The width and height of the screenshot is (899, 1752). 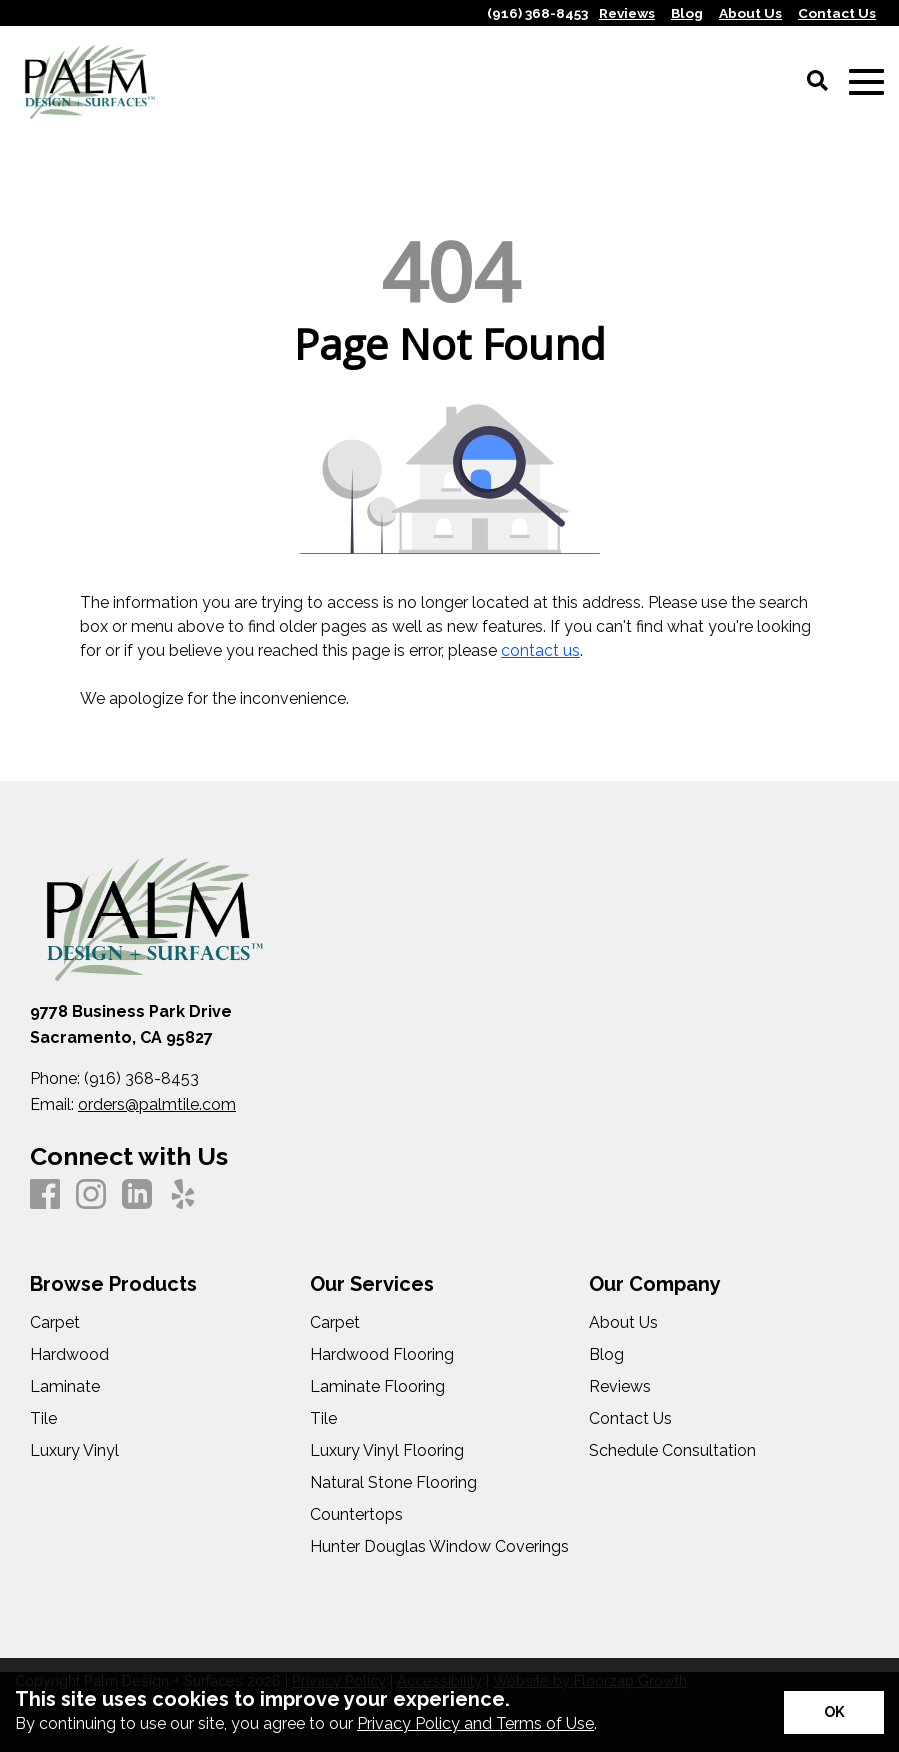 I want to click on Hunter Douglas Window Coverings, so click(x=439, y=1547).